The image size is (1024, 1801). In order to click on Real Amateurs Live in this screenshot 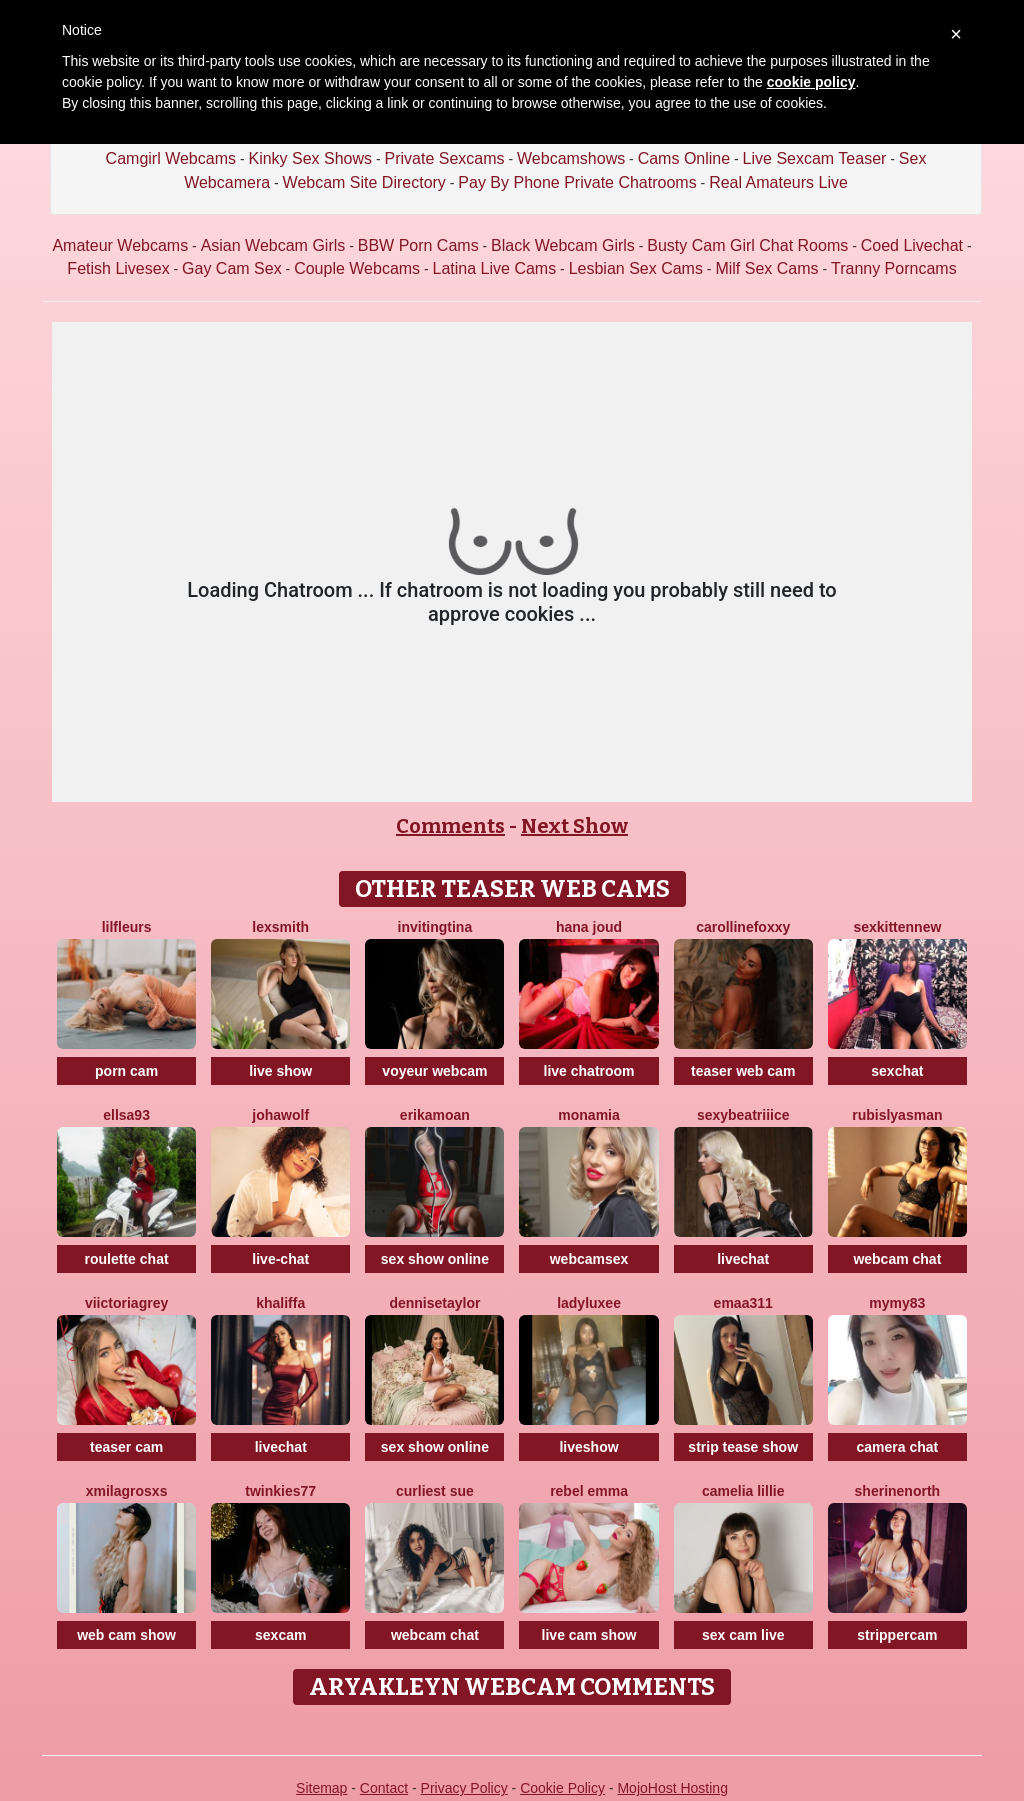, I will do `click(778, 182)`.